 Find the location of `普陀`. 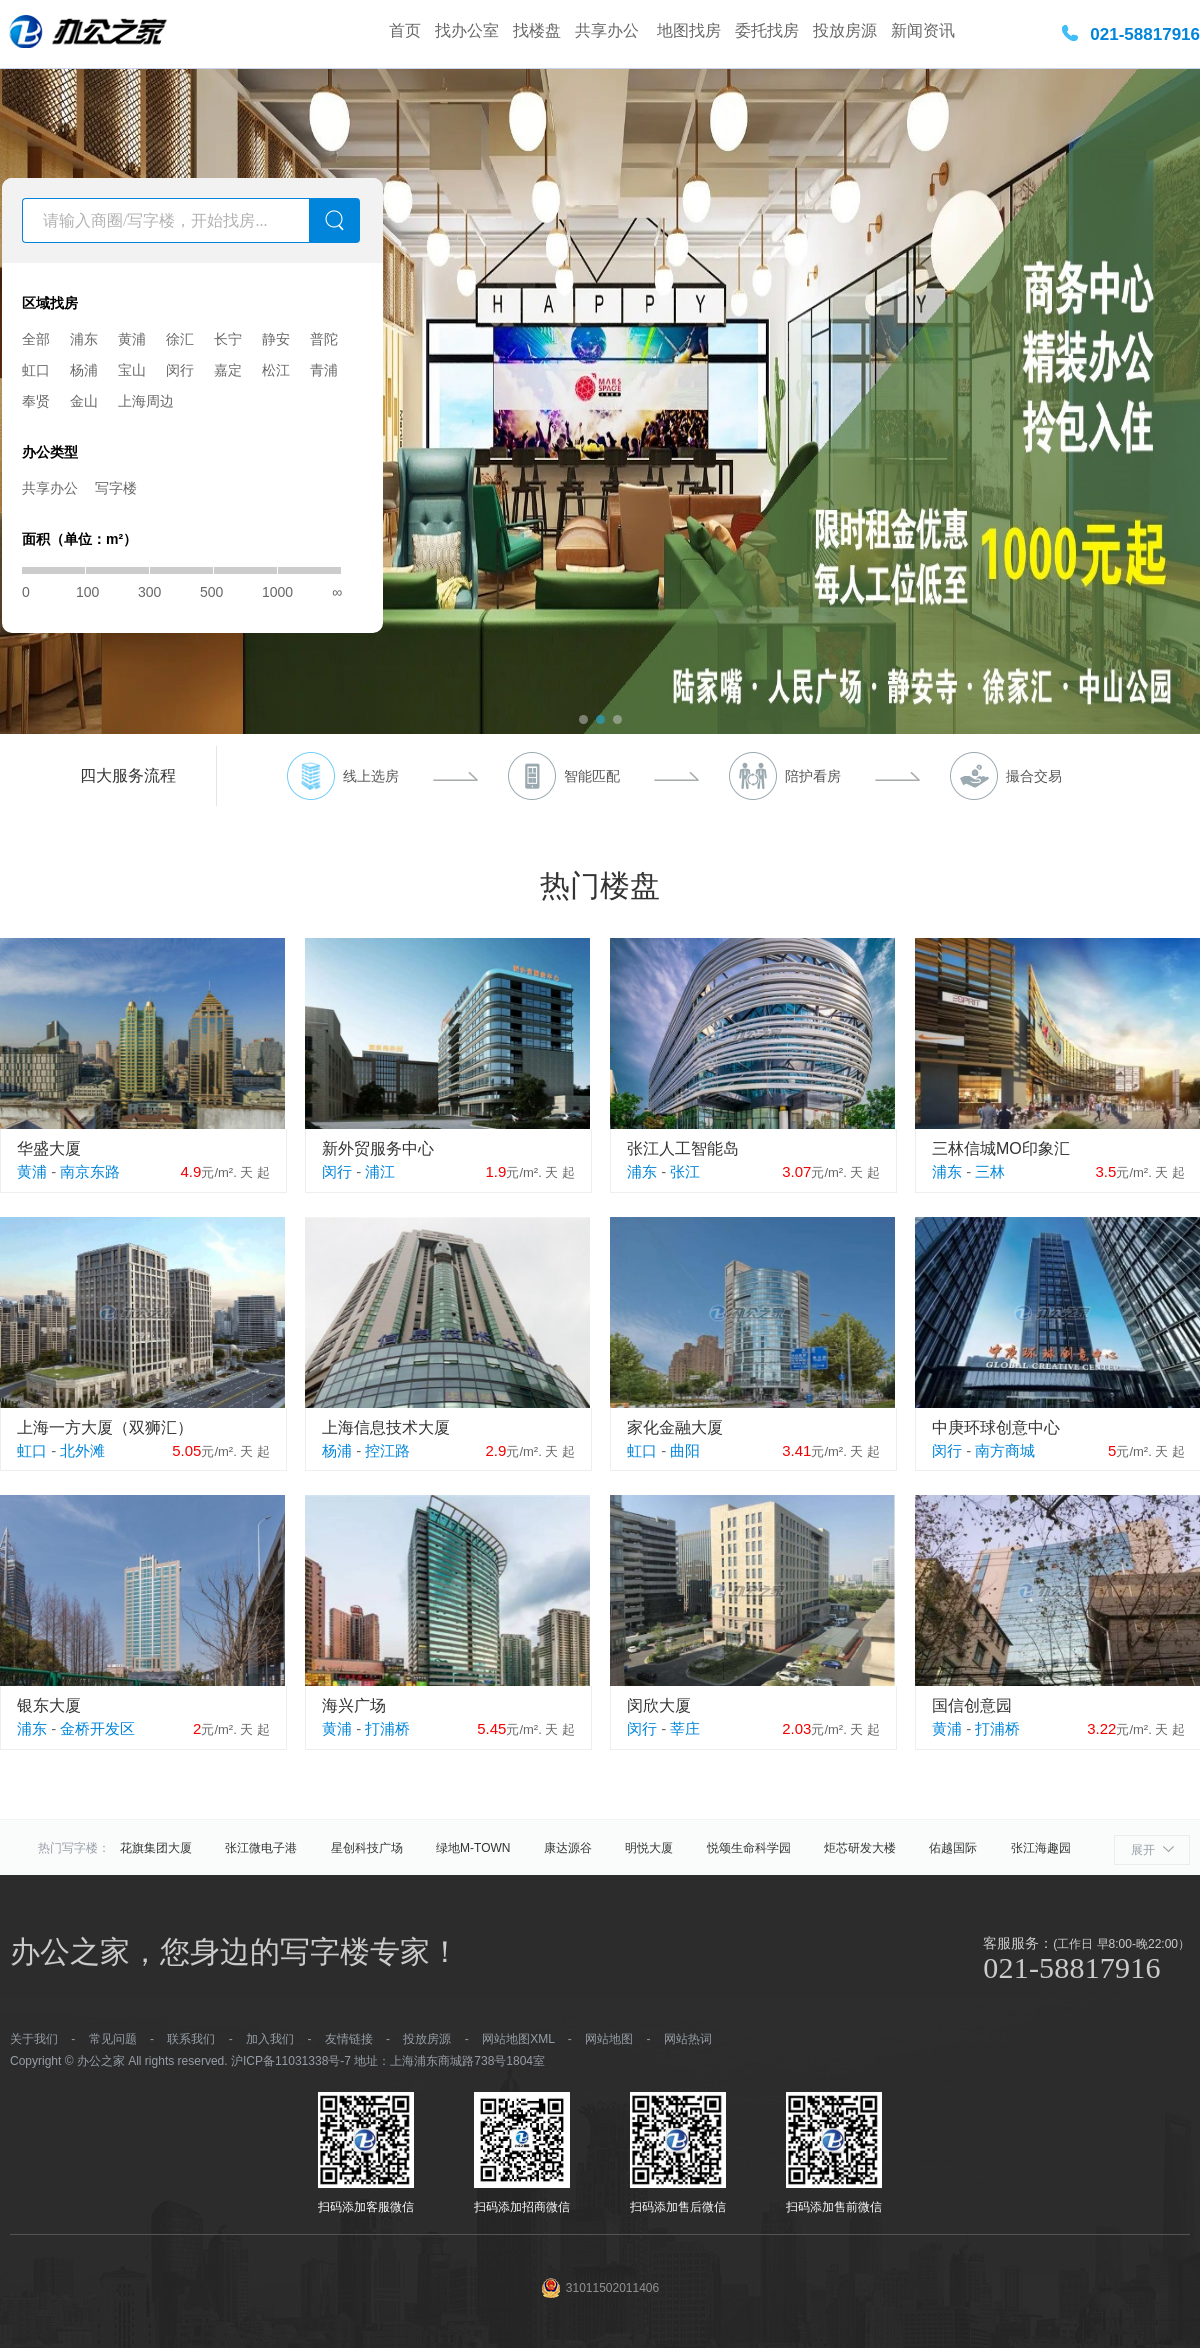

普陀 is located at coordinates (324, 339).